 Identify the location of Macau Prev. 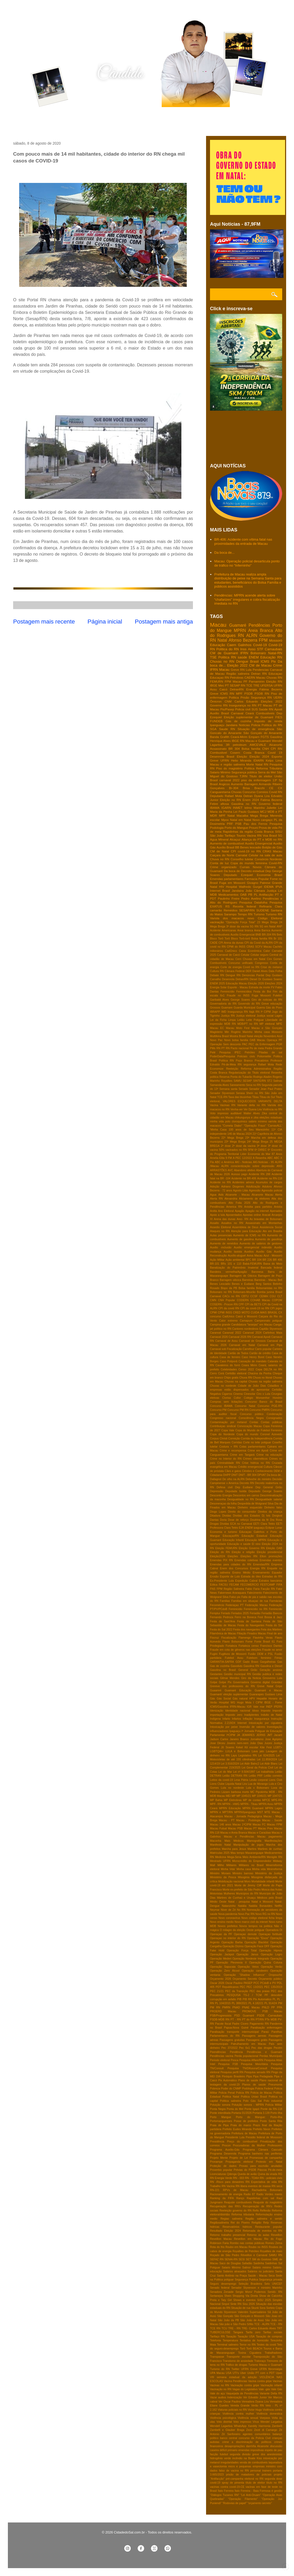
(265, 1828).